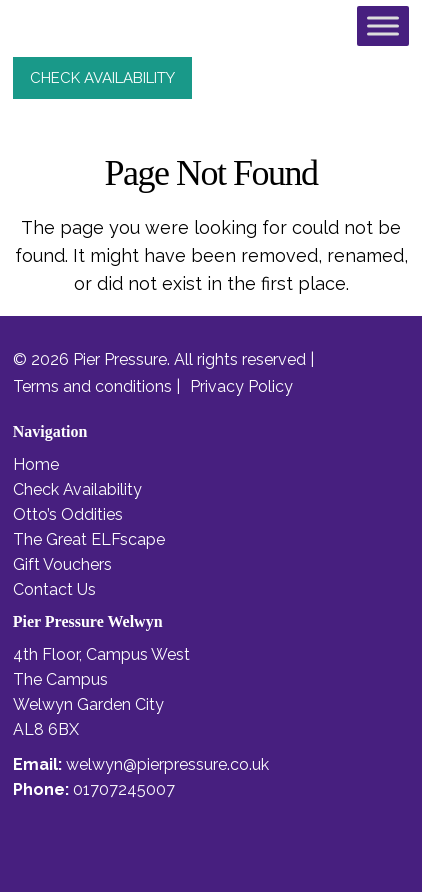 This screenshot has height=892, width=422. I want to click on check availability, so click(102, 78).